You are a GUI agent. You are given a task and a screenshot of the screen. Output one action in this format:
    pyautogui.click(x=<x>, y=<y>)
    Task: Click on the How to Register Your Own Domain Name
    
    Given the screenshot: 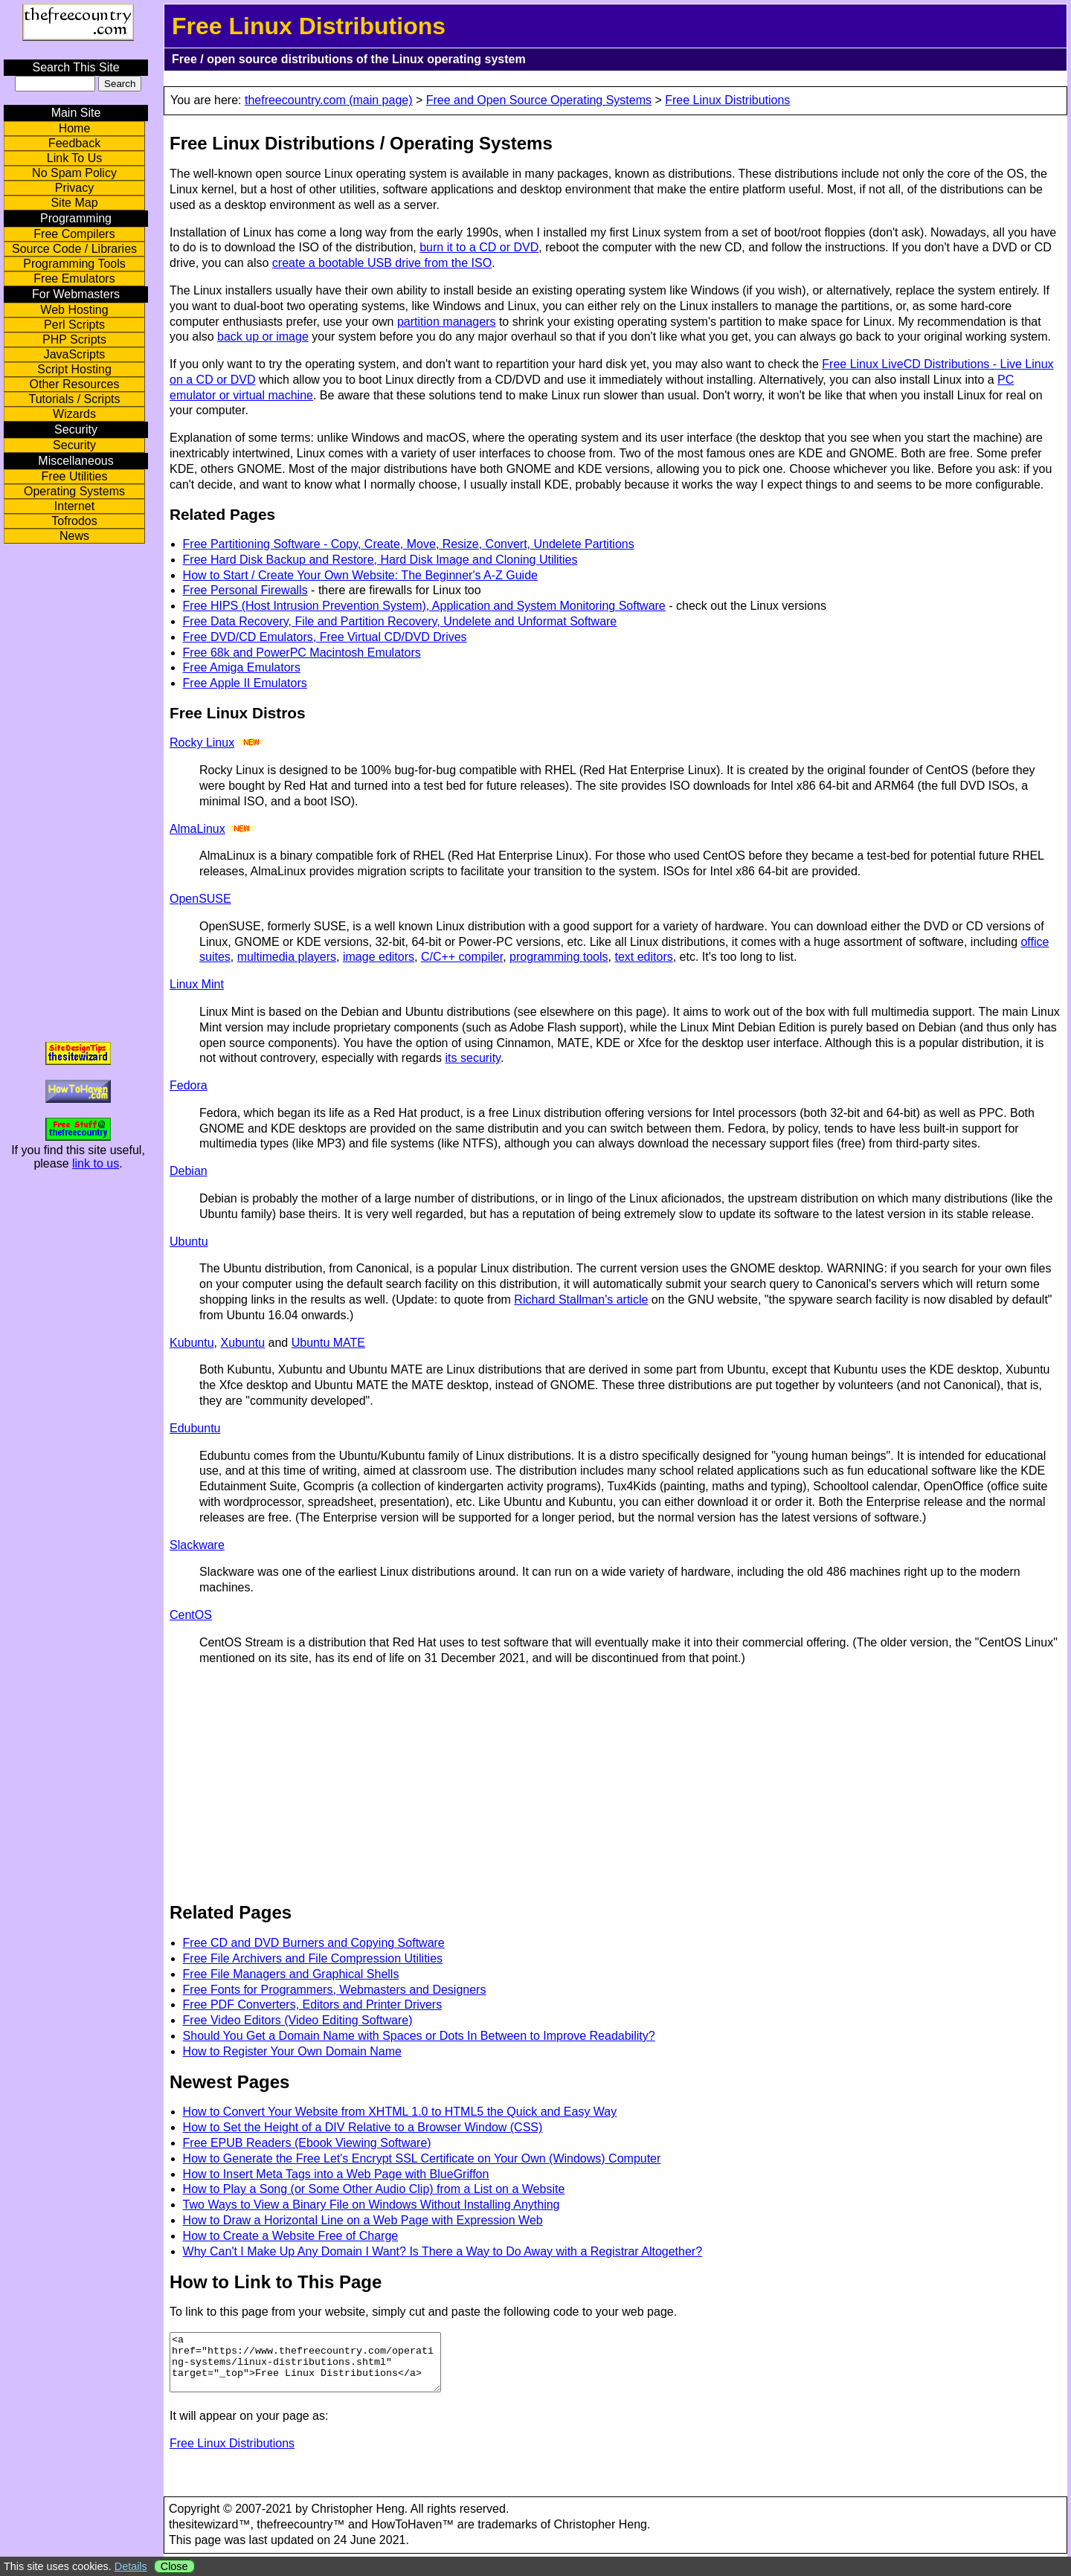 What is the action you would take?
    pyautogui.click(x=292, y=2051)
    